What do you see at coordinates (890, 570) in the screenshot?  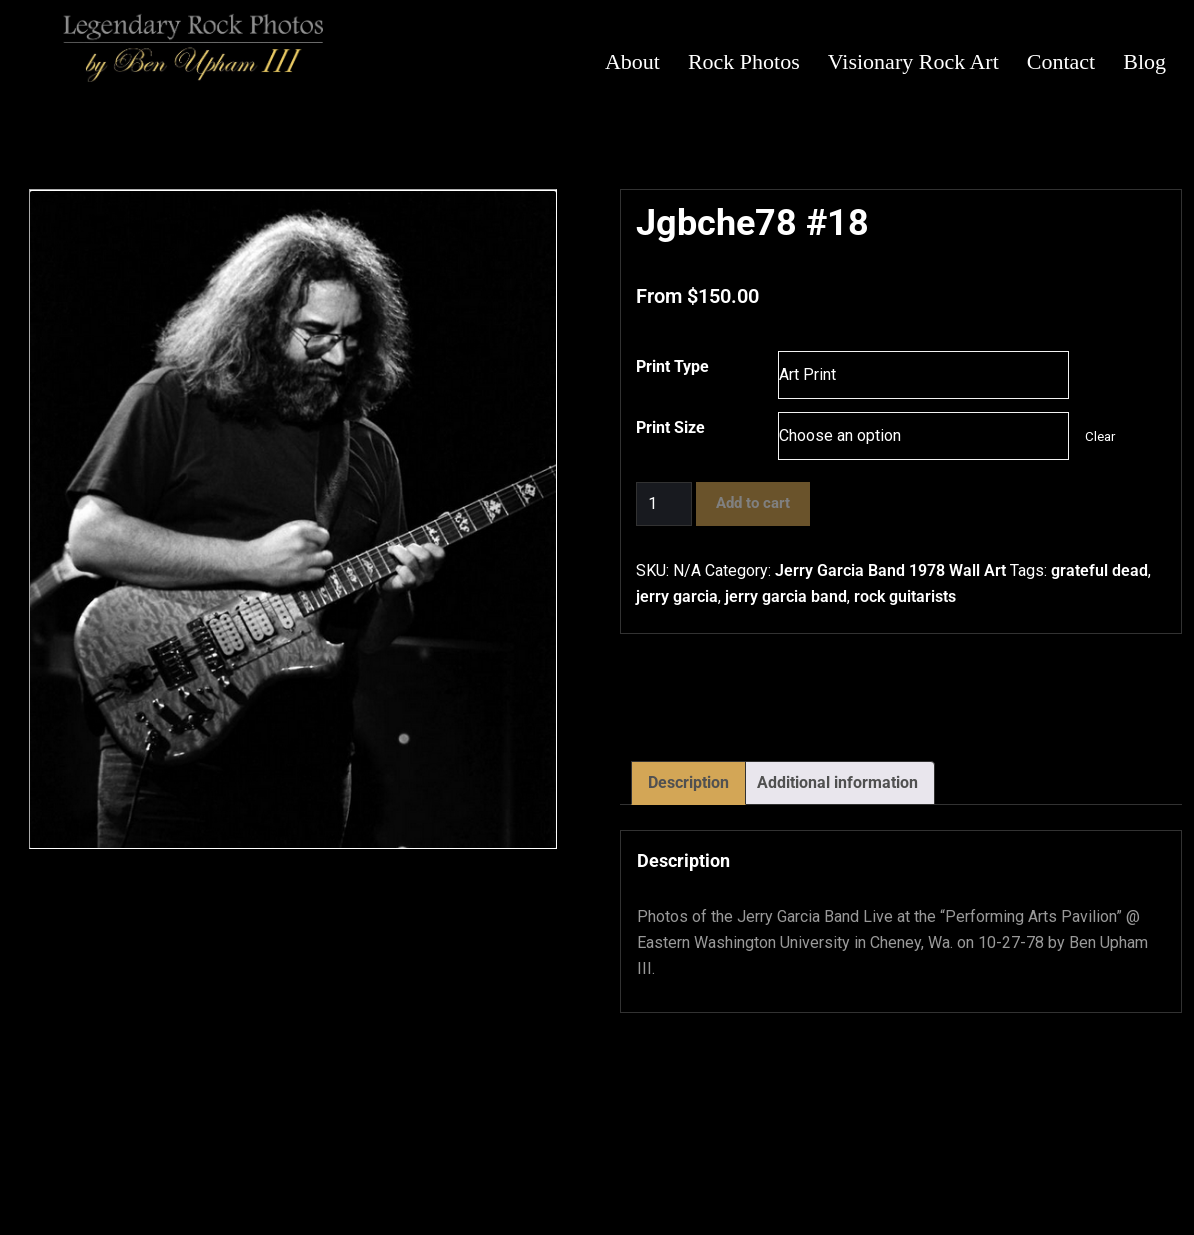 I see `Jerry Garcia Band 1978 Wall Art` at bounding box center [890, 570].